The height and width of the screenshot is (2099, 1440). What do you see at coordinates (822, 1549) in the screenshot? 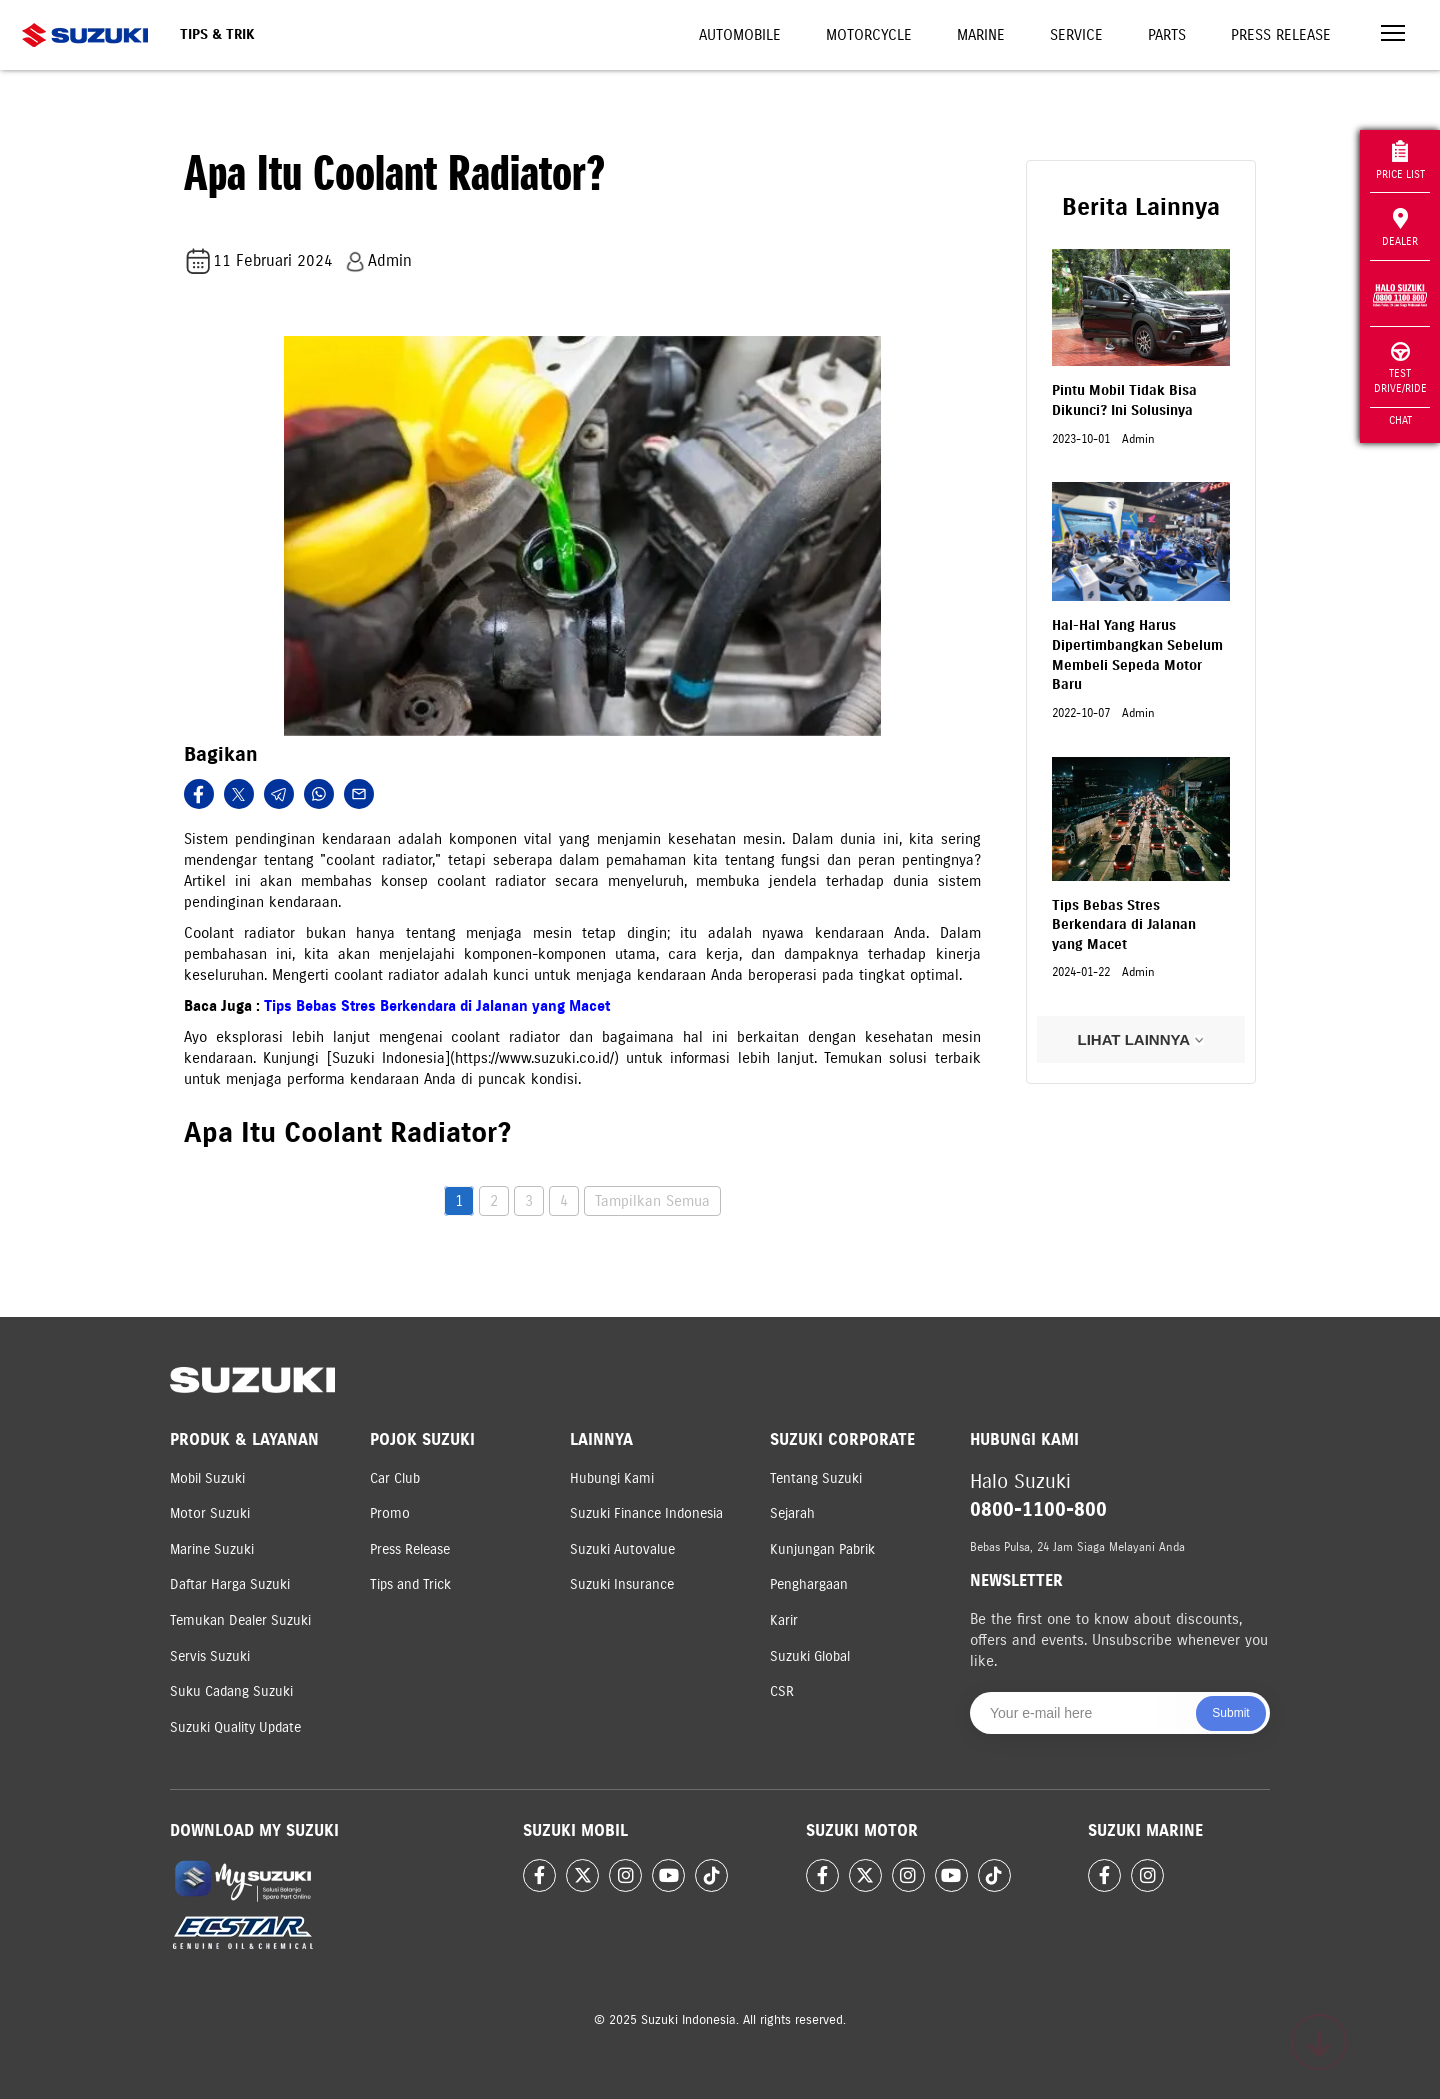
I see `Kunjungan Pabrik` at bounding box center [822, 1549].